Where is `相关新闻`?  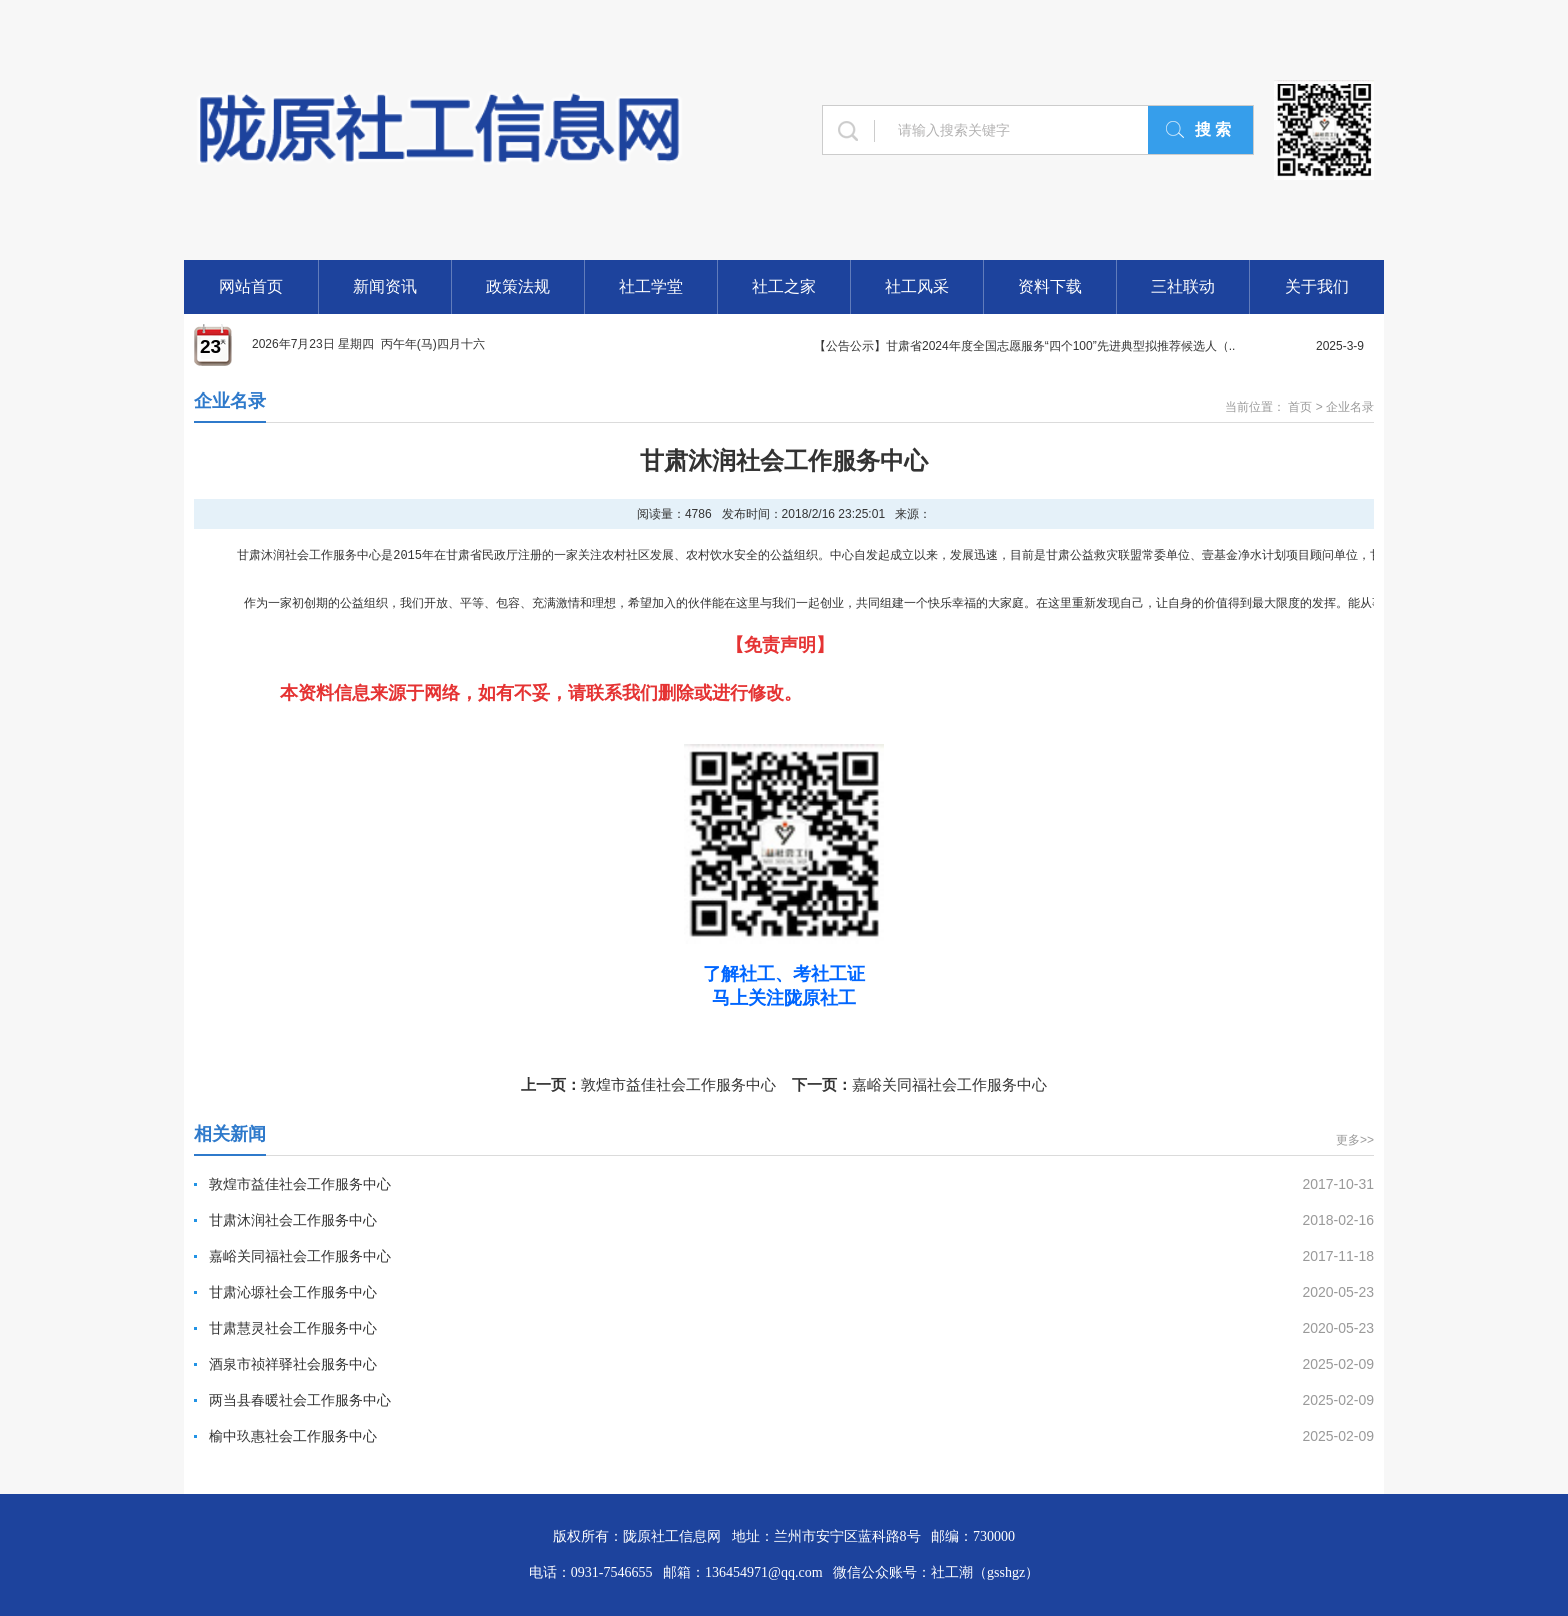 相关新闻 is located at coordinates (230, 1134).